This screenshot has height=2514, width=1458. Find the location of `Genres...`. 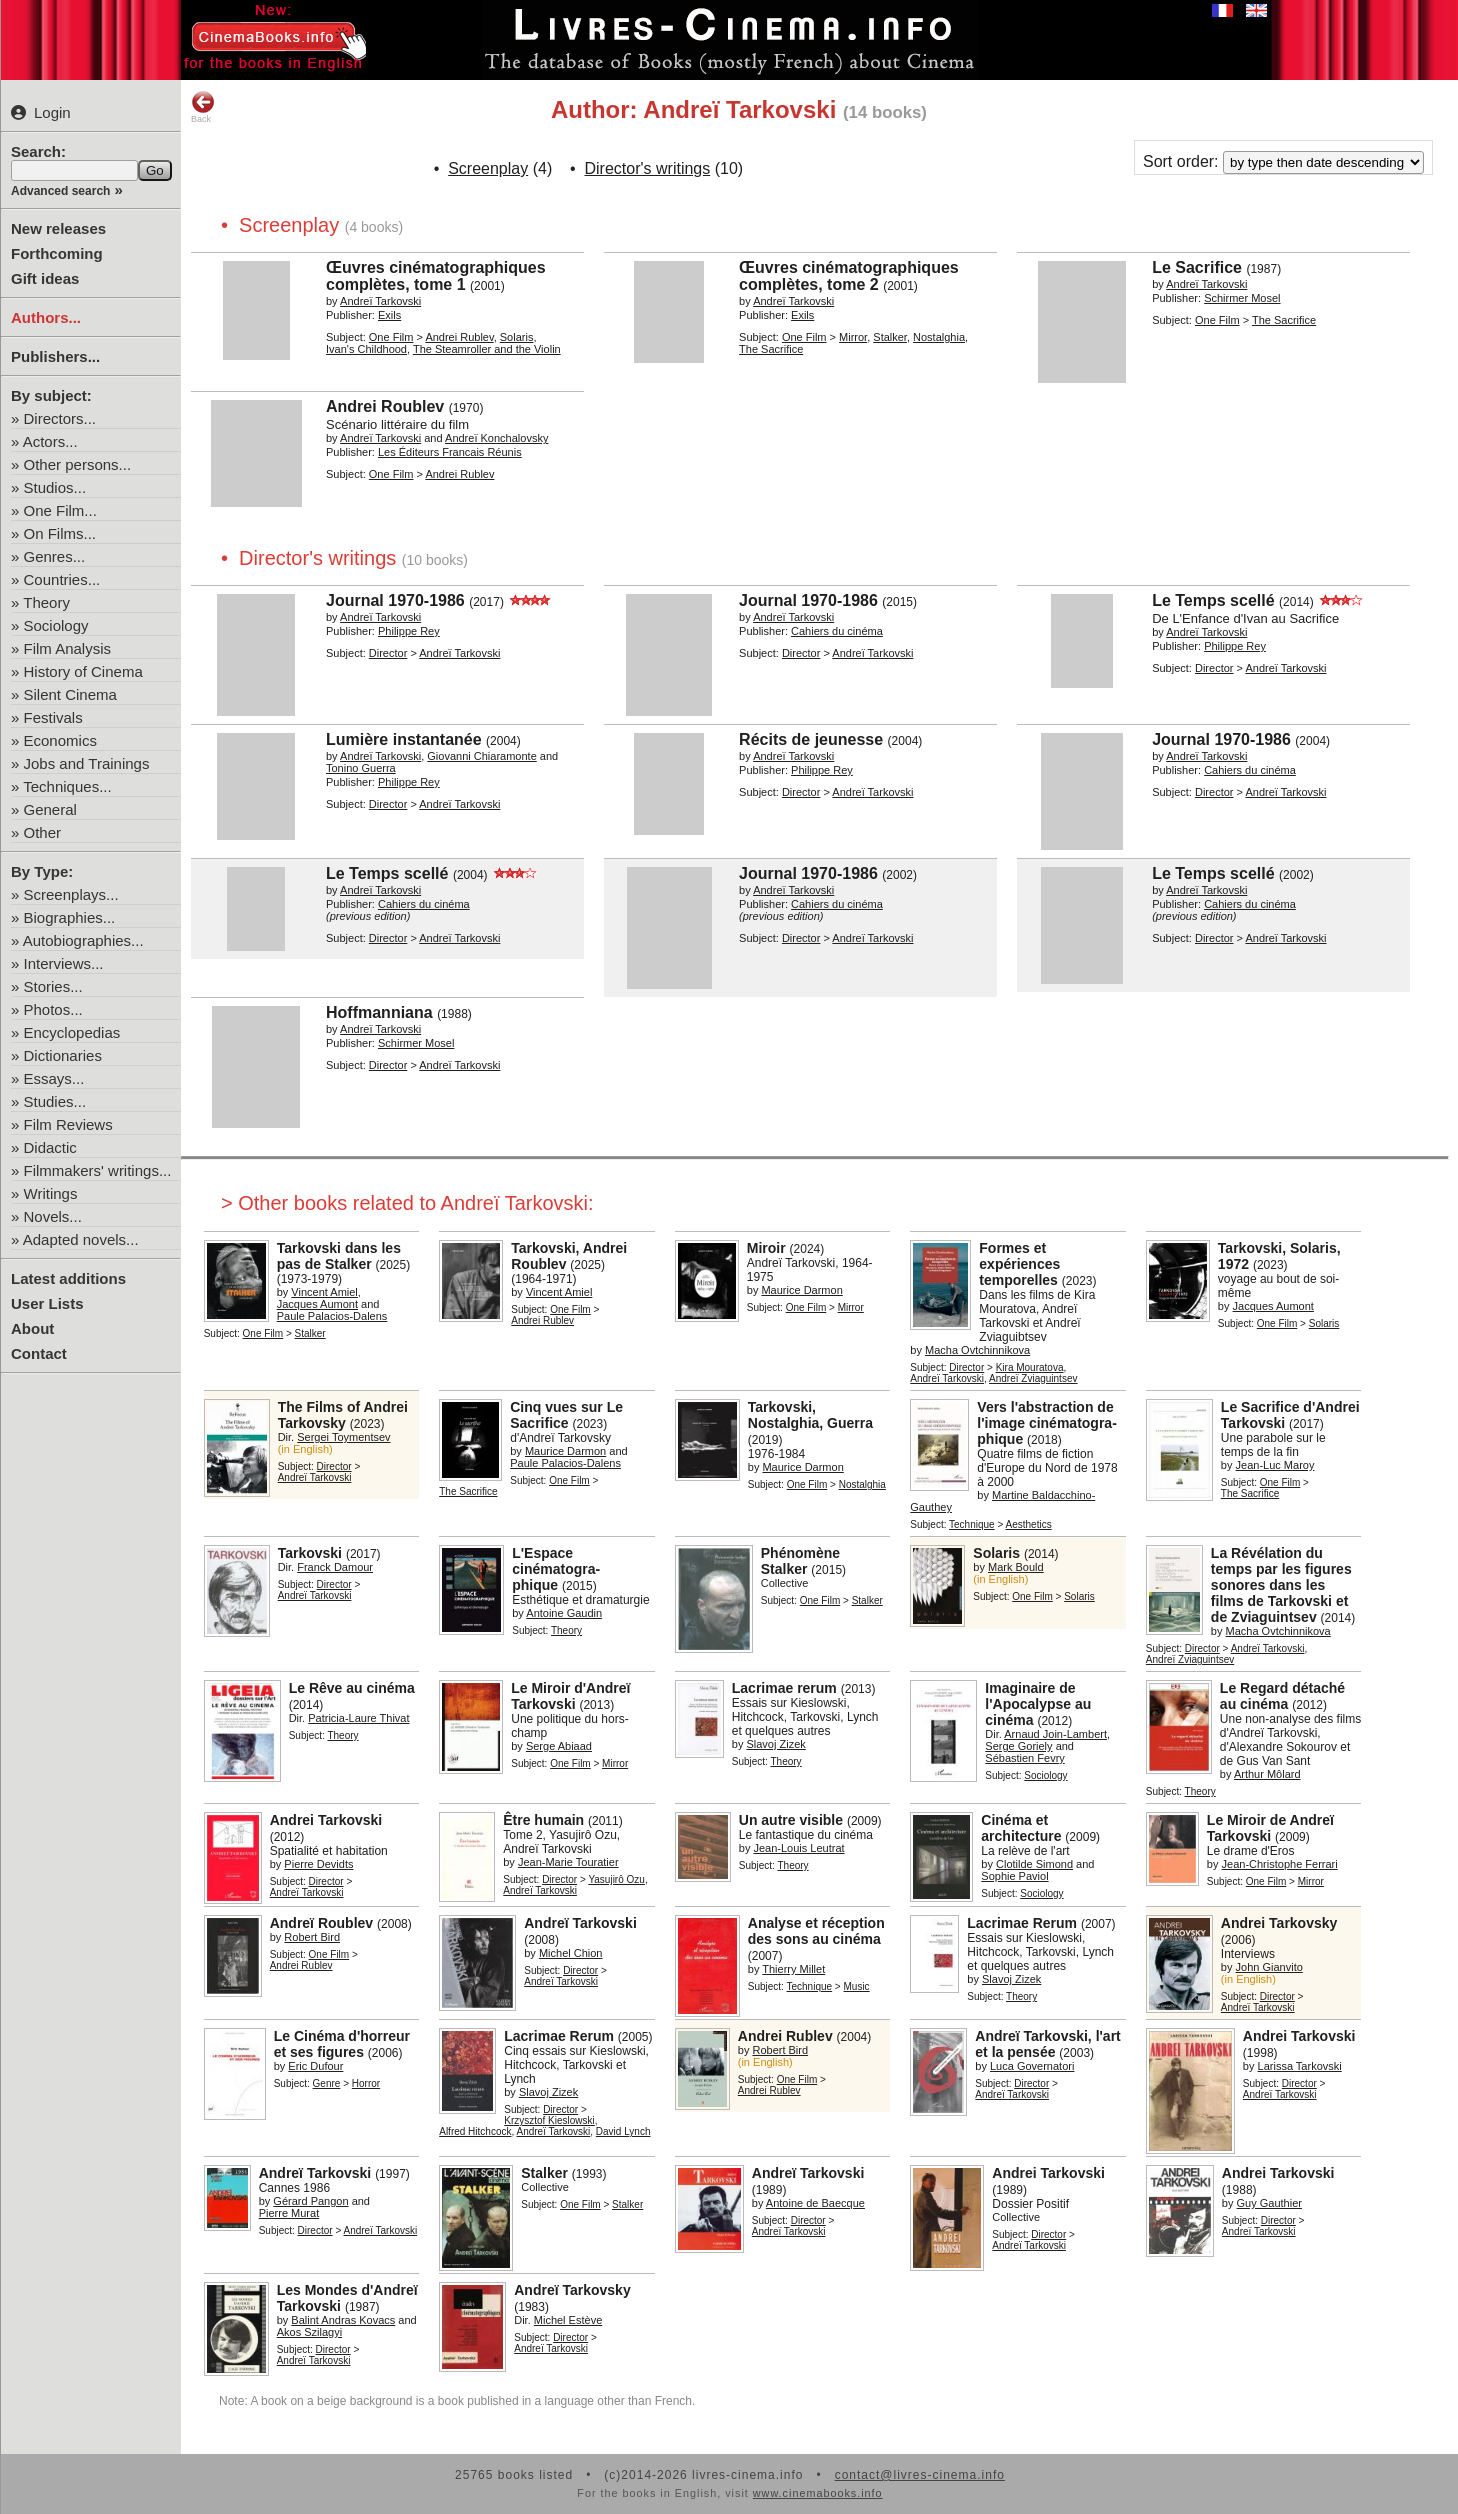

Genres... is located at coordinates (55, 556).